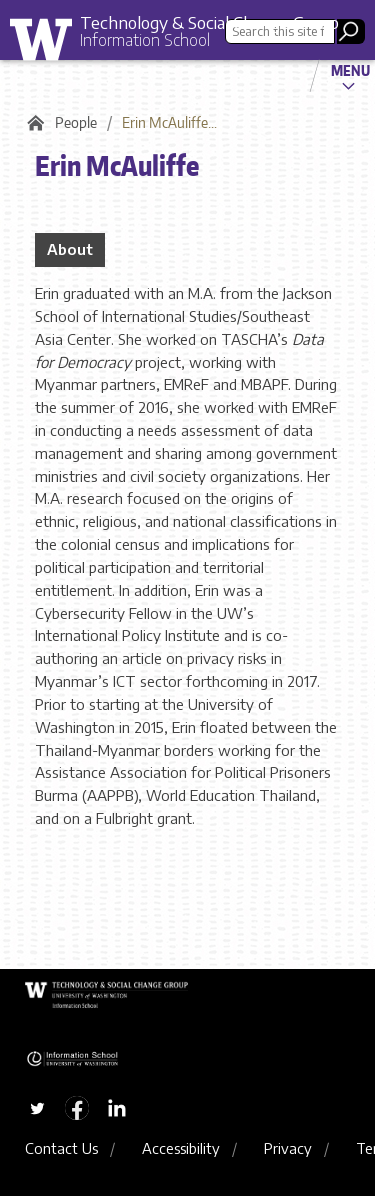 This screenshot has width=375, height=1196. Describe the element at coordinates (48, 44) in the screenshot. I see `University of Washington` at that location.